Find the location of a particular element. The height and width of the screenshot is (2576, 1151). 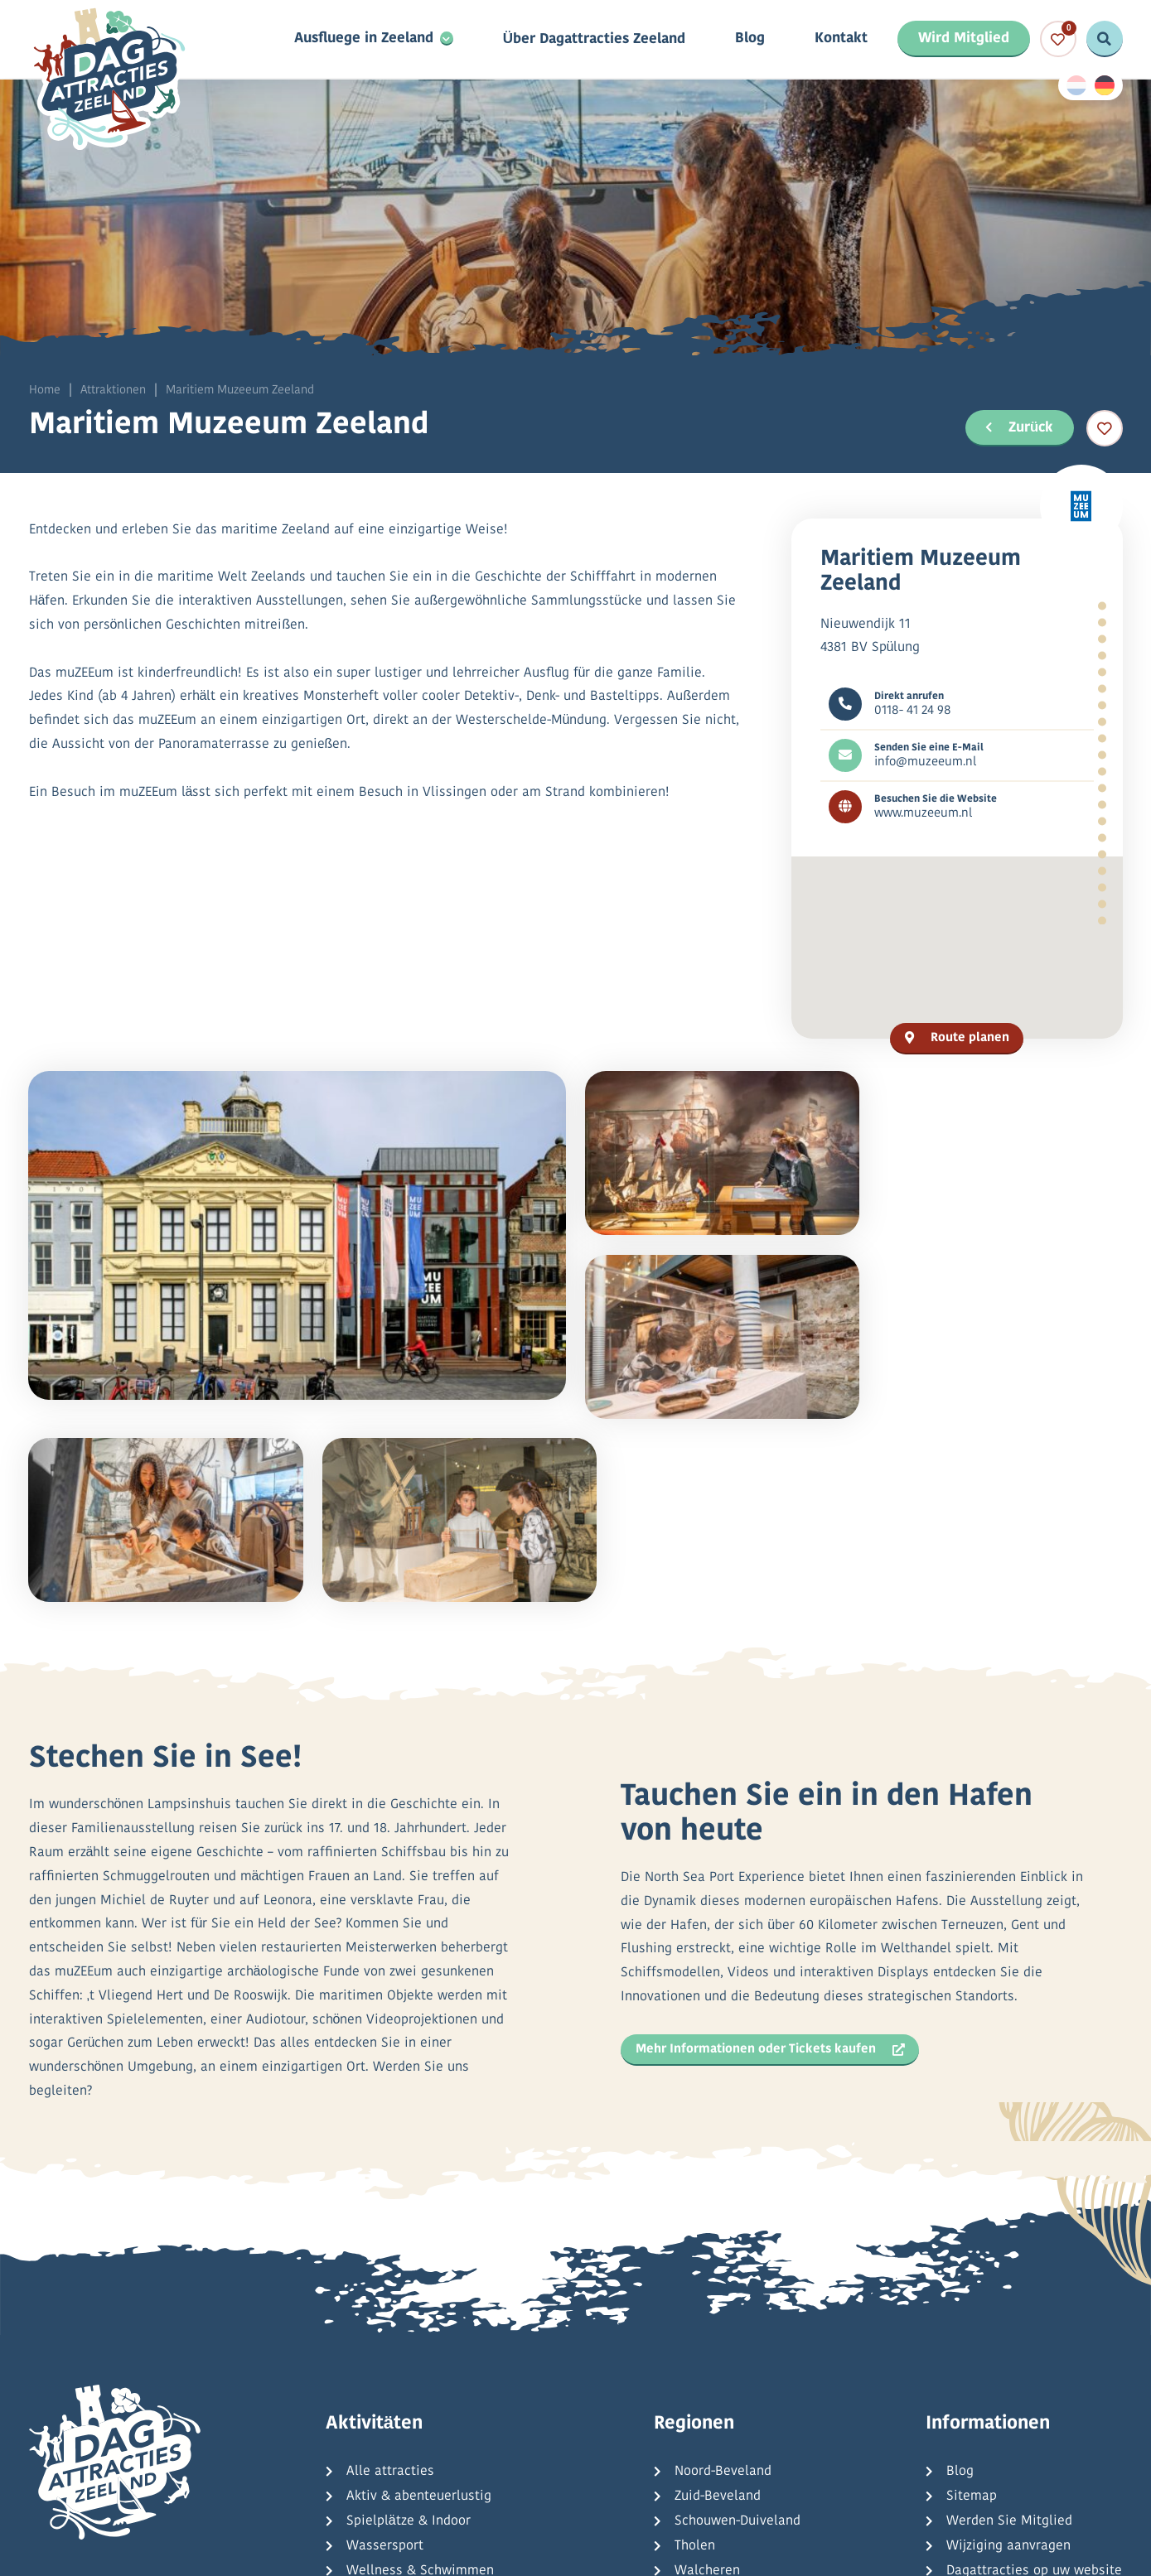

Kreuzfahrten & Tagesausflüge is located at coordinates (437, 2420).